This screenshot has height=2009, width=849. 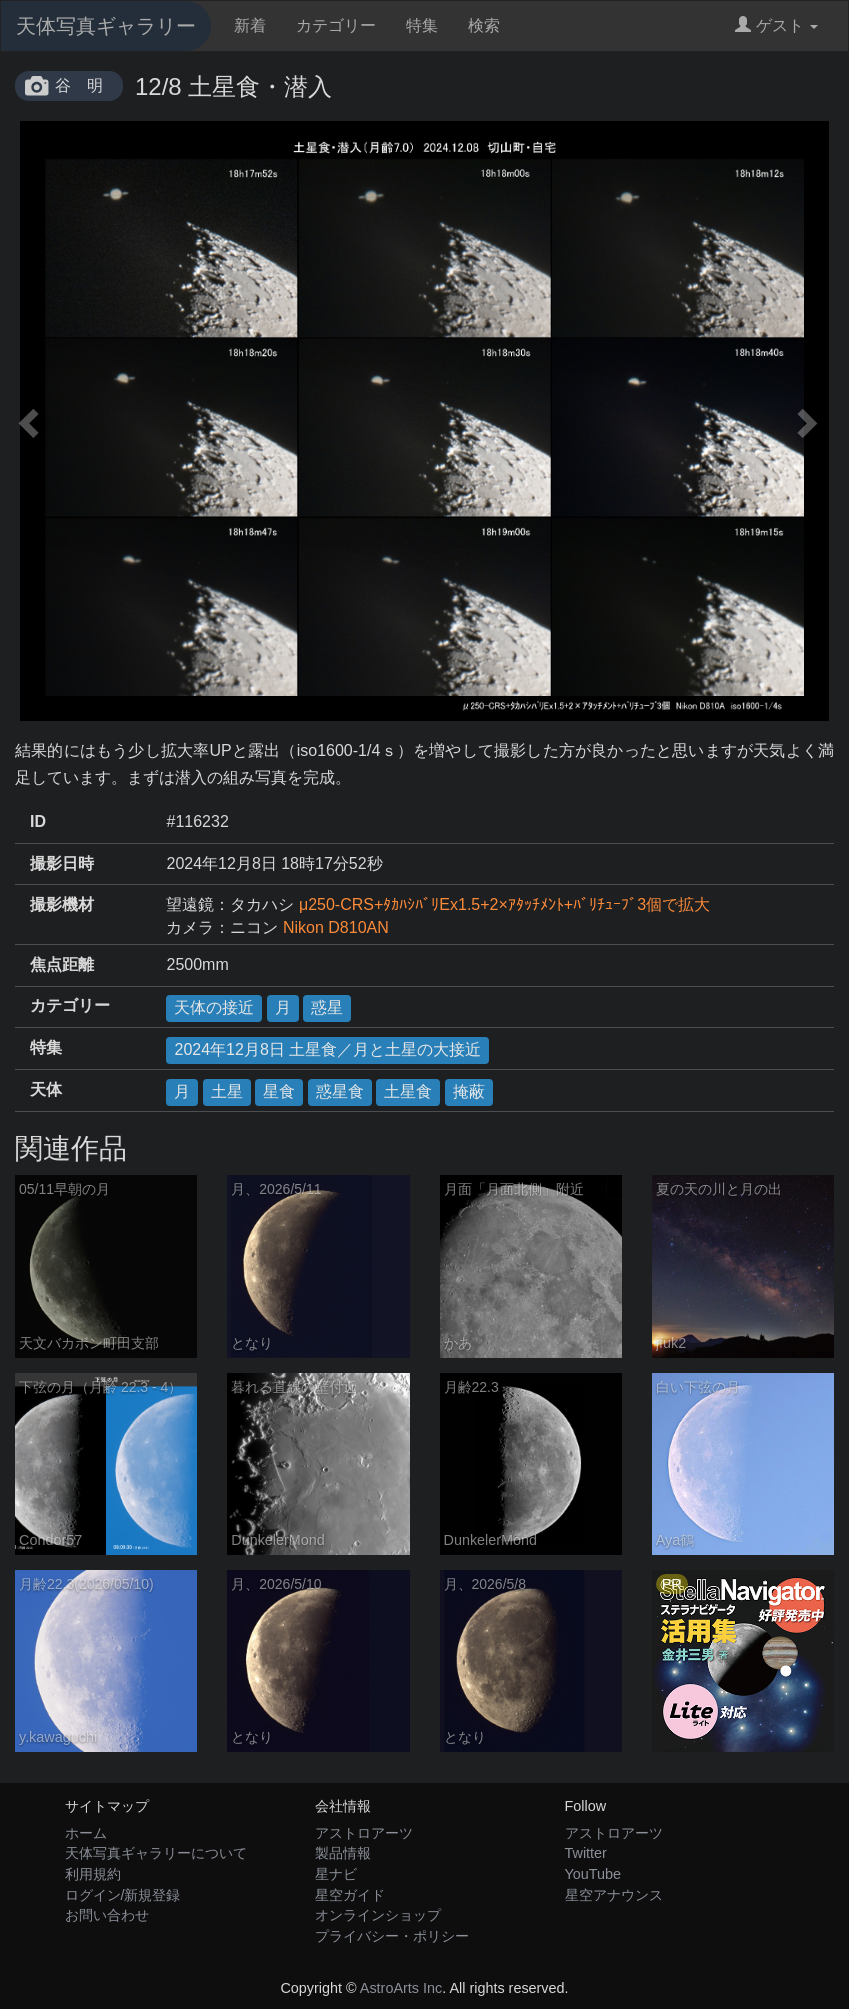 I want to click on Twitter, so click(x=586, y=1853).